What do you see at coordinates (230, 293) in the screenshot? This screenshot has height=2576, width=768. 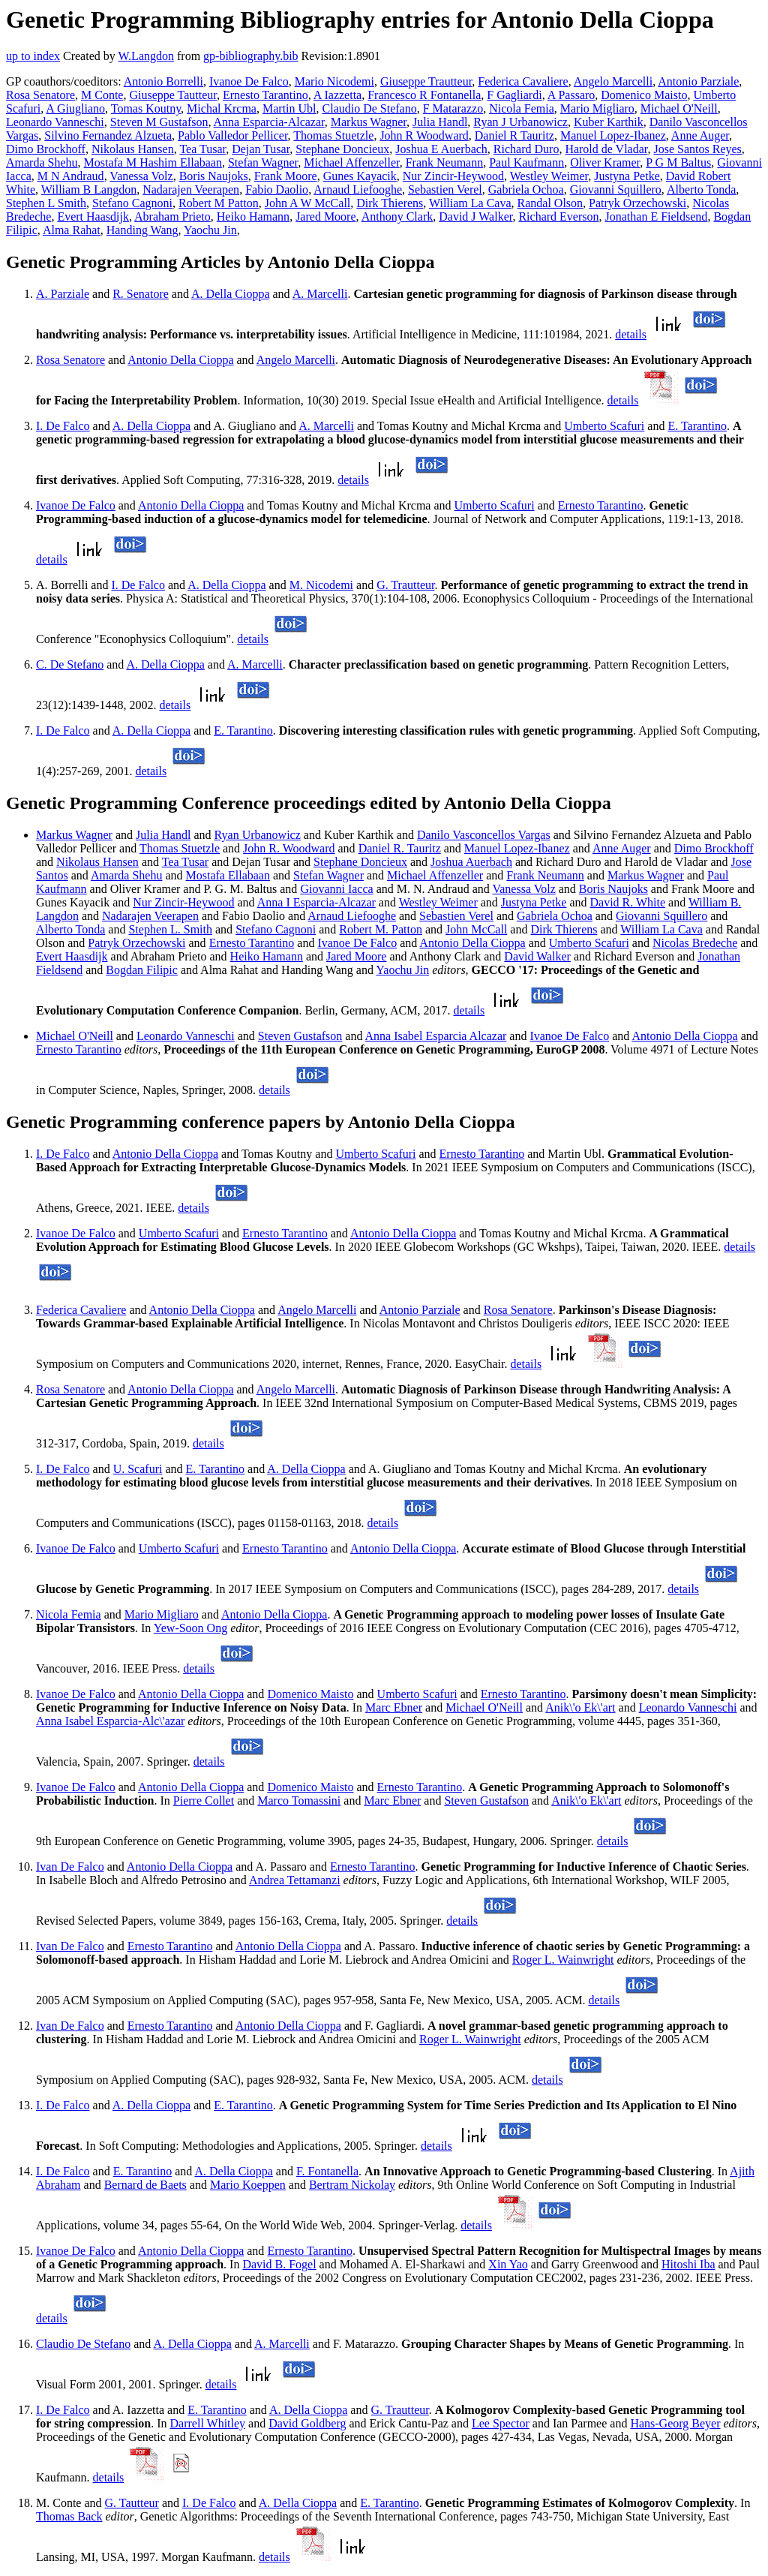 I see `A. Della Cioppa` at bounding box center [230, 293].